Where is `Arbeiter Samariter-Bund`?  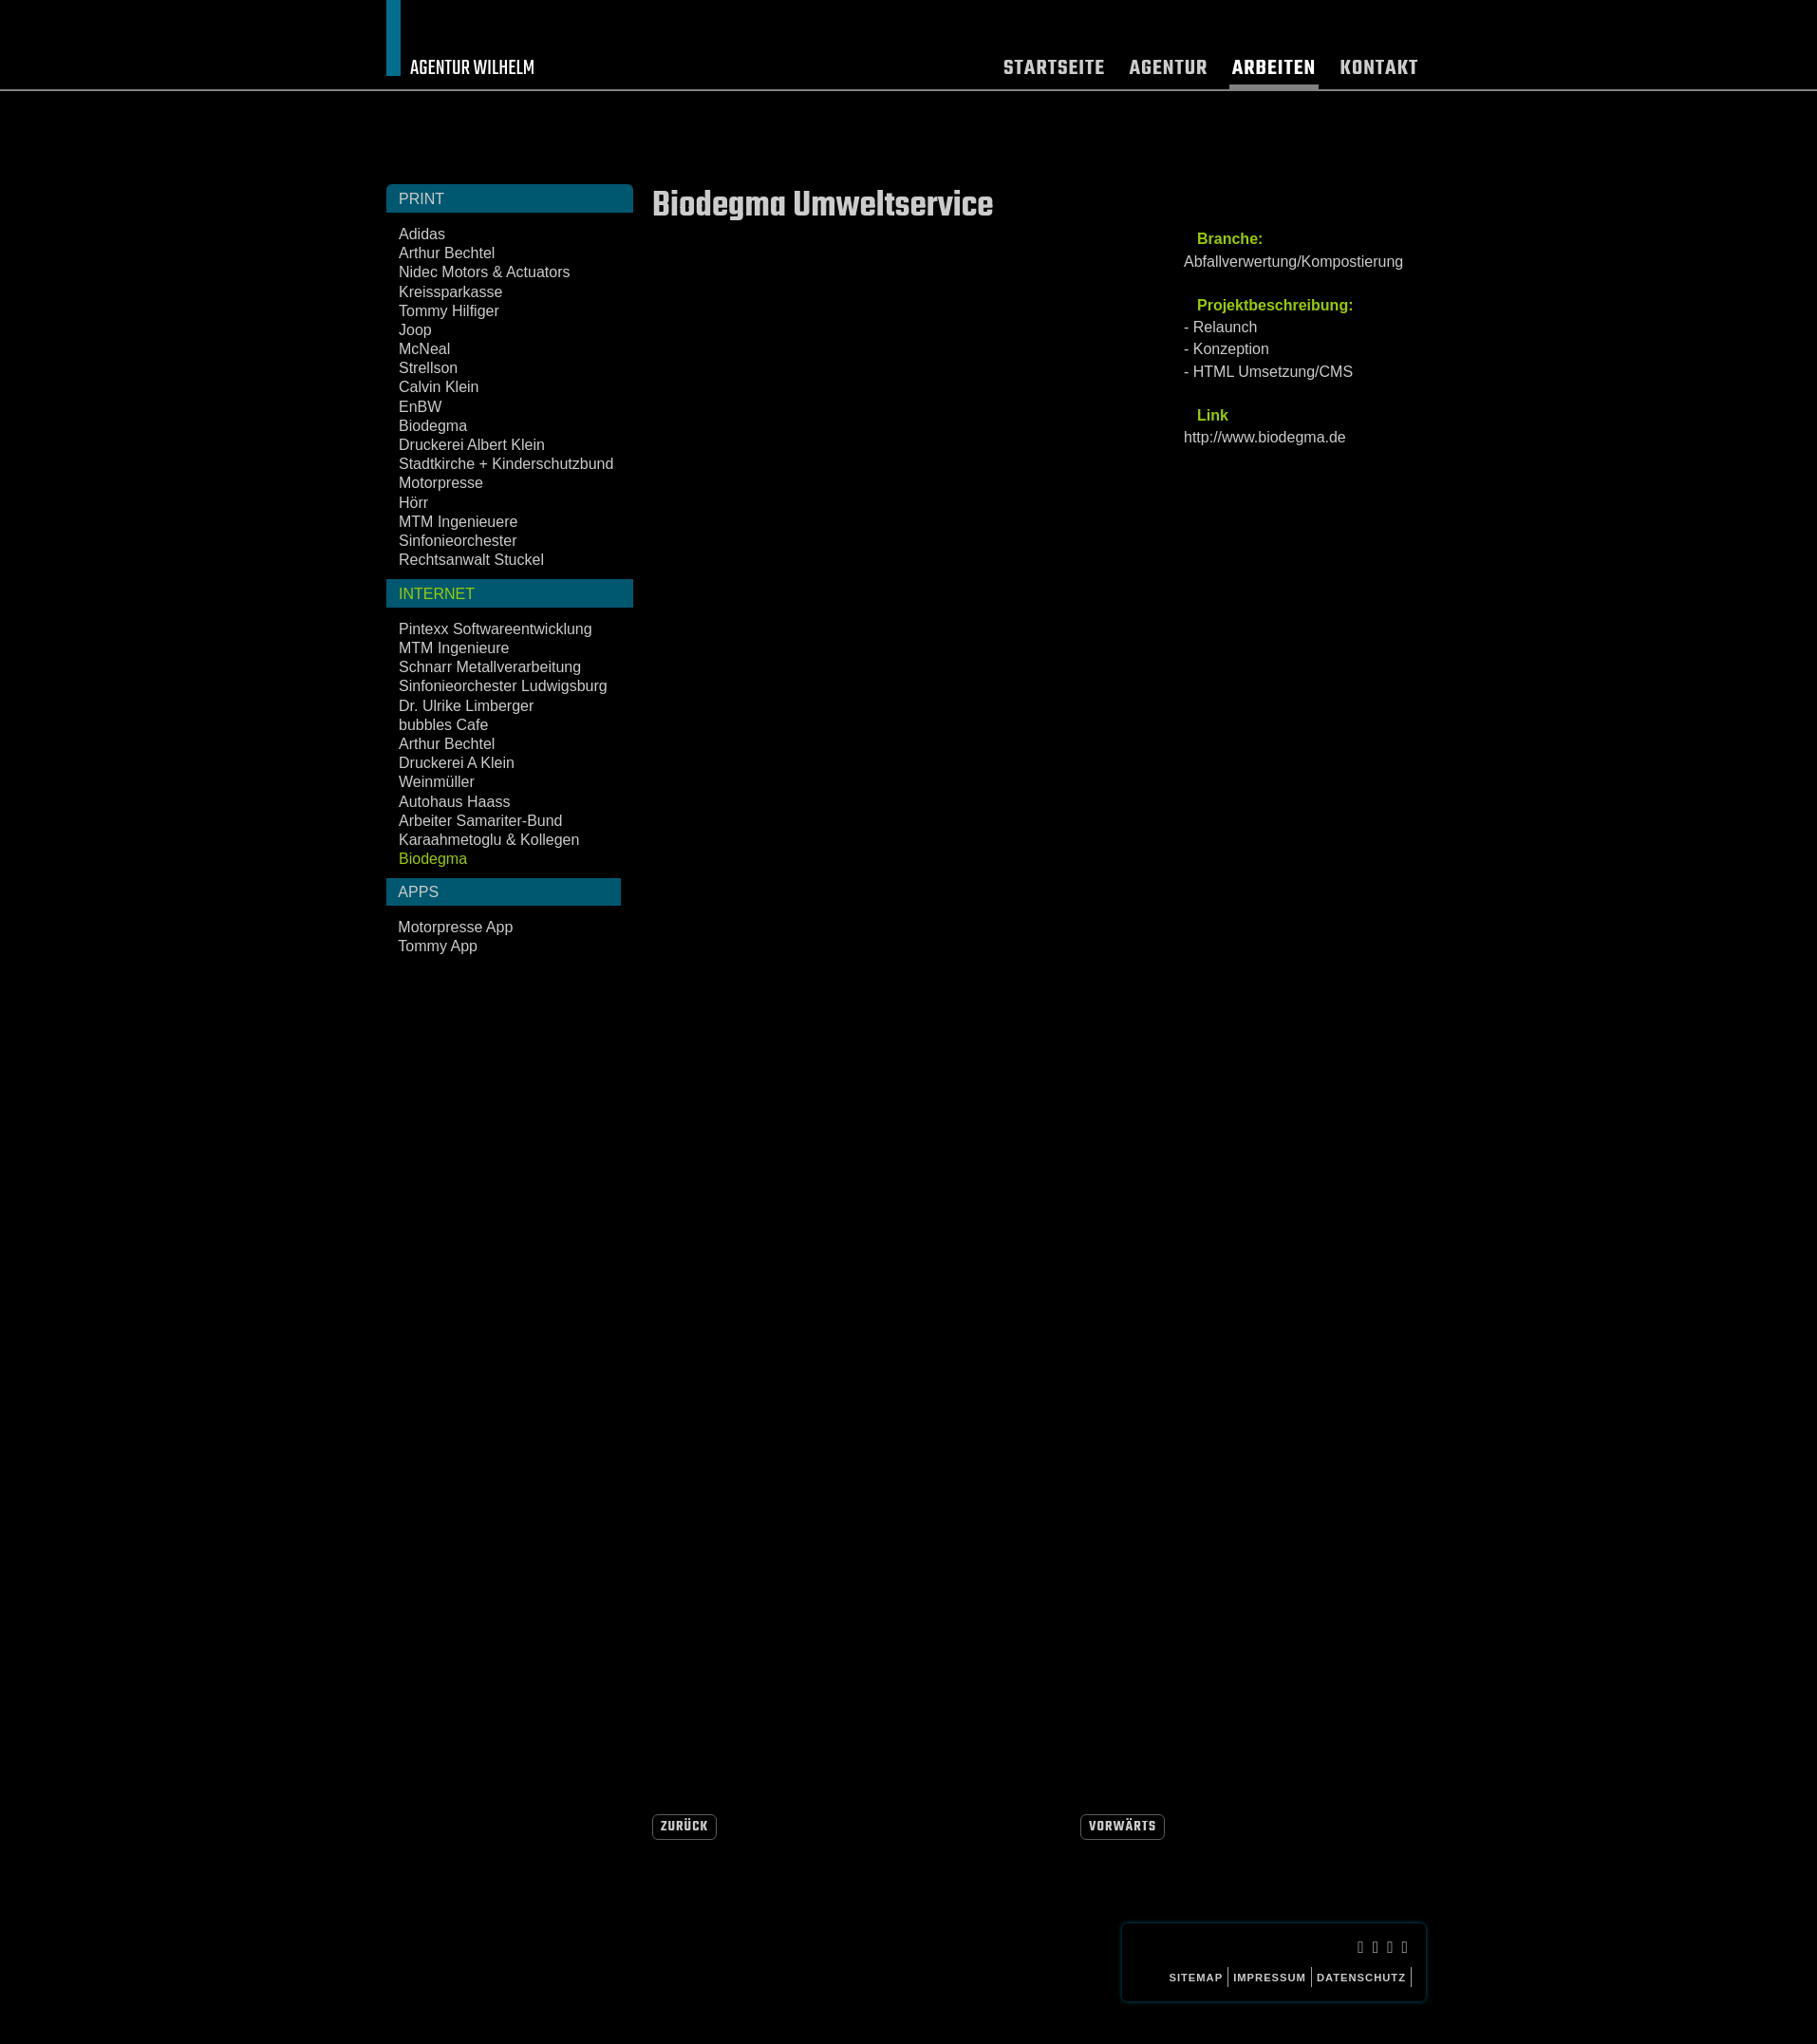
Arbeiter Samariter-Bund is located at coordinates (481, 821).